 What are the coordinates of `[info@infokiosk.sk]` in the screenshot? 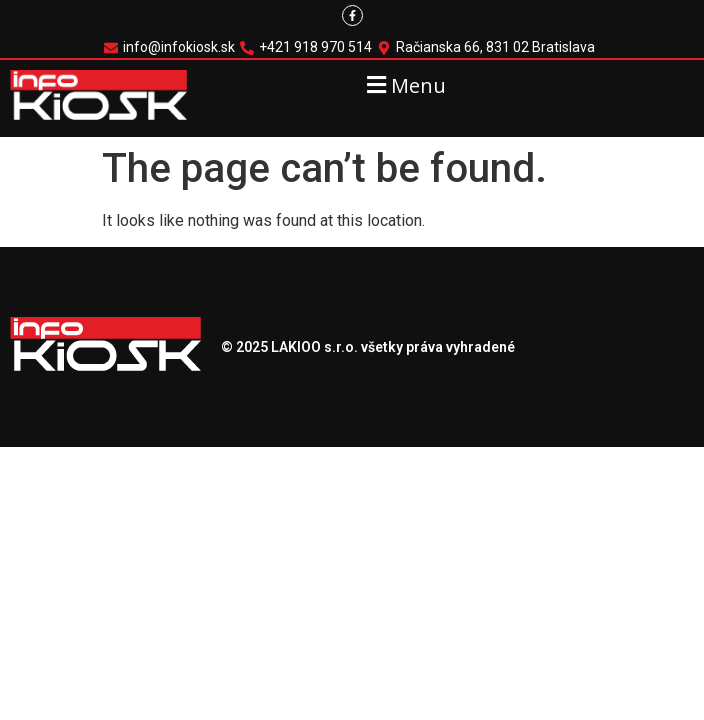 It's located at (172, 47).